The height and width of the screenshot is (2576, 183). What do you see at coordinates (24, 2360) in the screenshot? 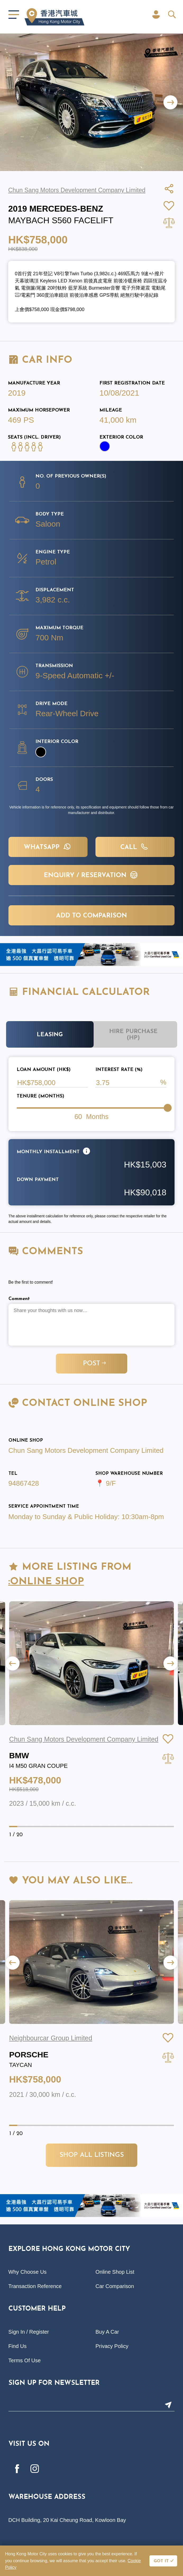
I see `Terms Of Use` at bounding box center [24, 2360].